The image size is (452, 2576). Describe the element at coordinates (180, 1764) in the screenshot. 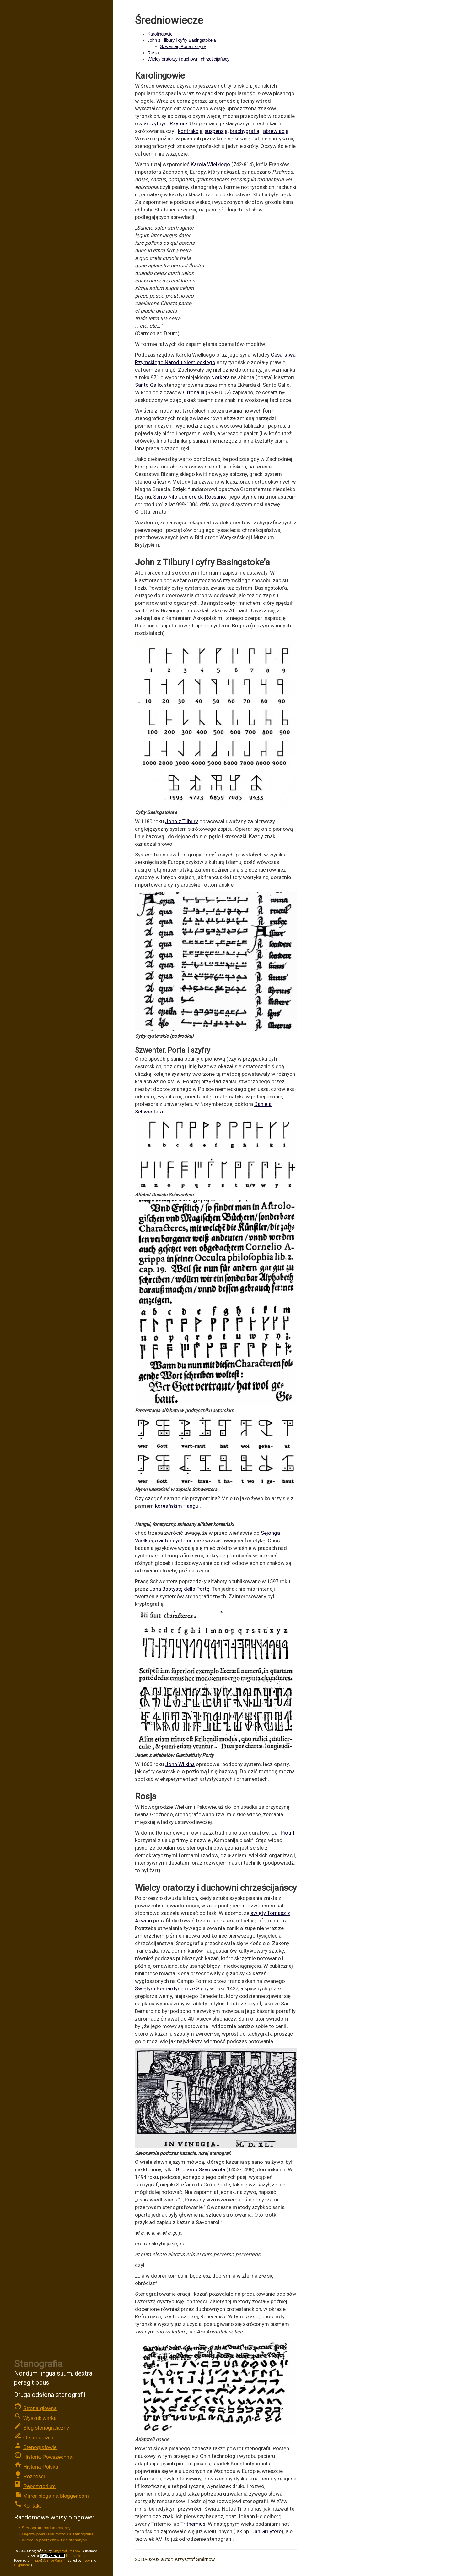

I see `John Wilkins` at that location.